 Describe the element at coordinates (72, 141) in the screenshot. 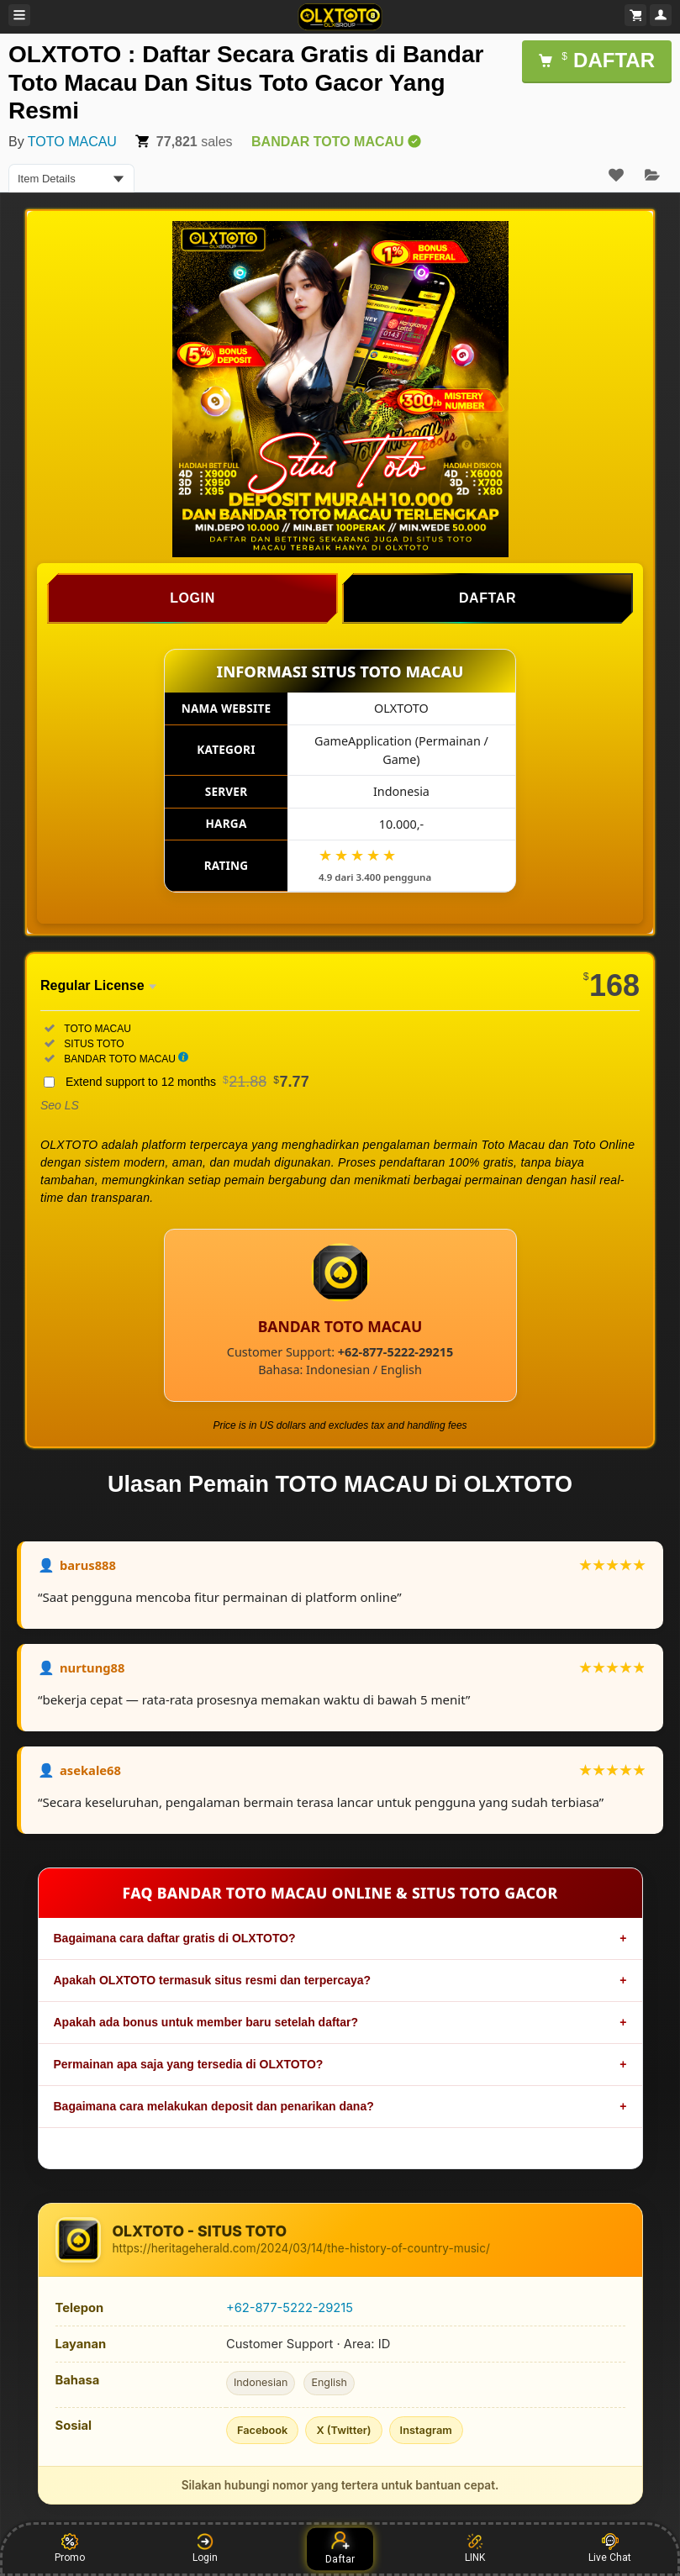

I see `TOTO MACAU` at that location.